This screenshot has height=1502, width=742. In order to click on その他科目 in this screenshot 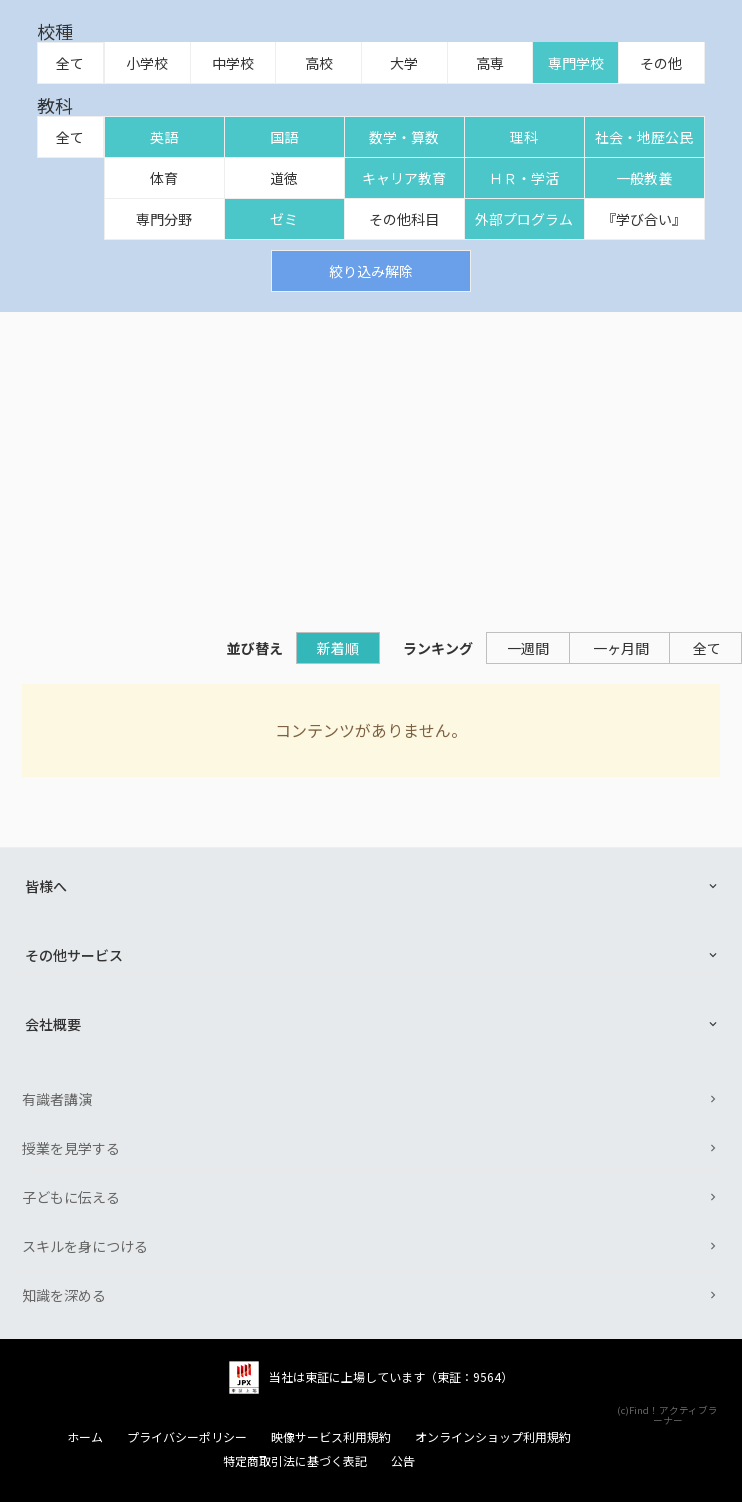, I will do `click(404, 219)`.